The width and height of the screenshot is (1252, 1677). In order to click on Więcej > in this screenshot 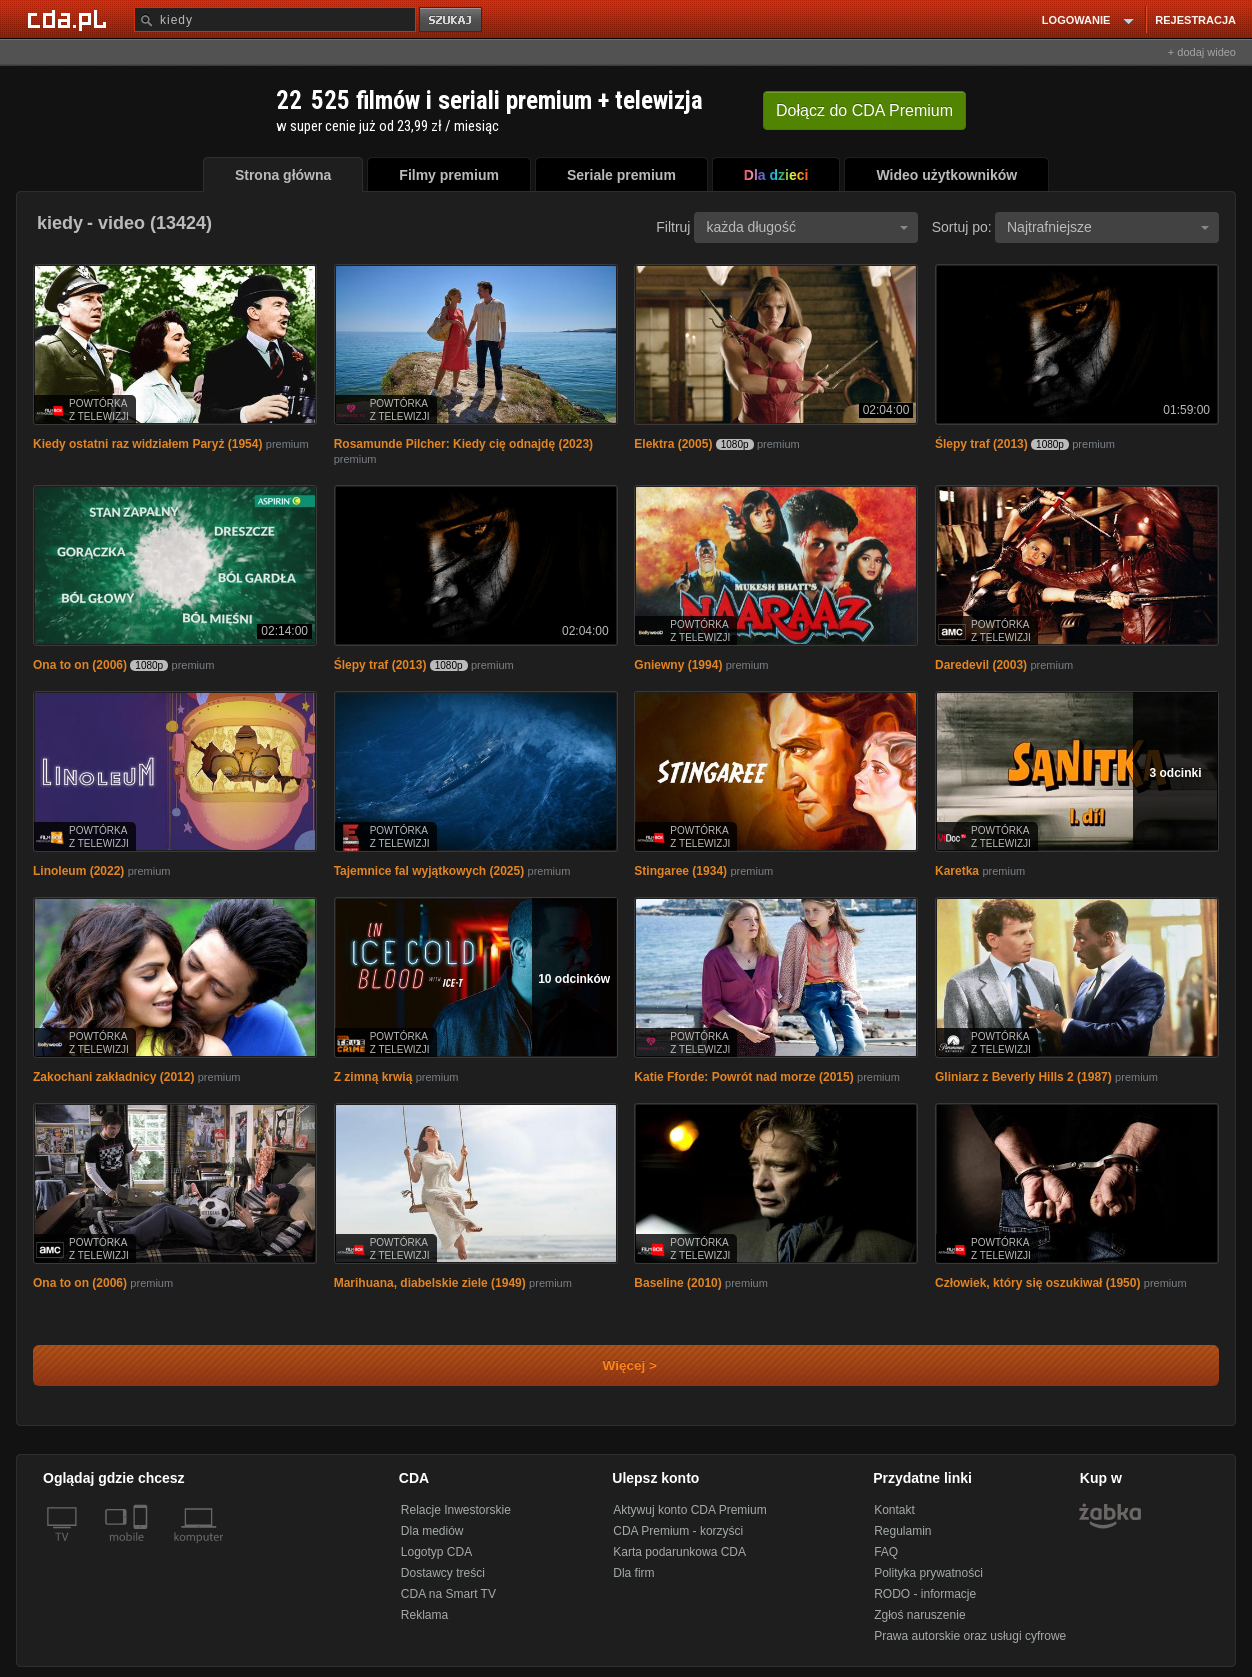, I will do `click(613, 1365)`.